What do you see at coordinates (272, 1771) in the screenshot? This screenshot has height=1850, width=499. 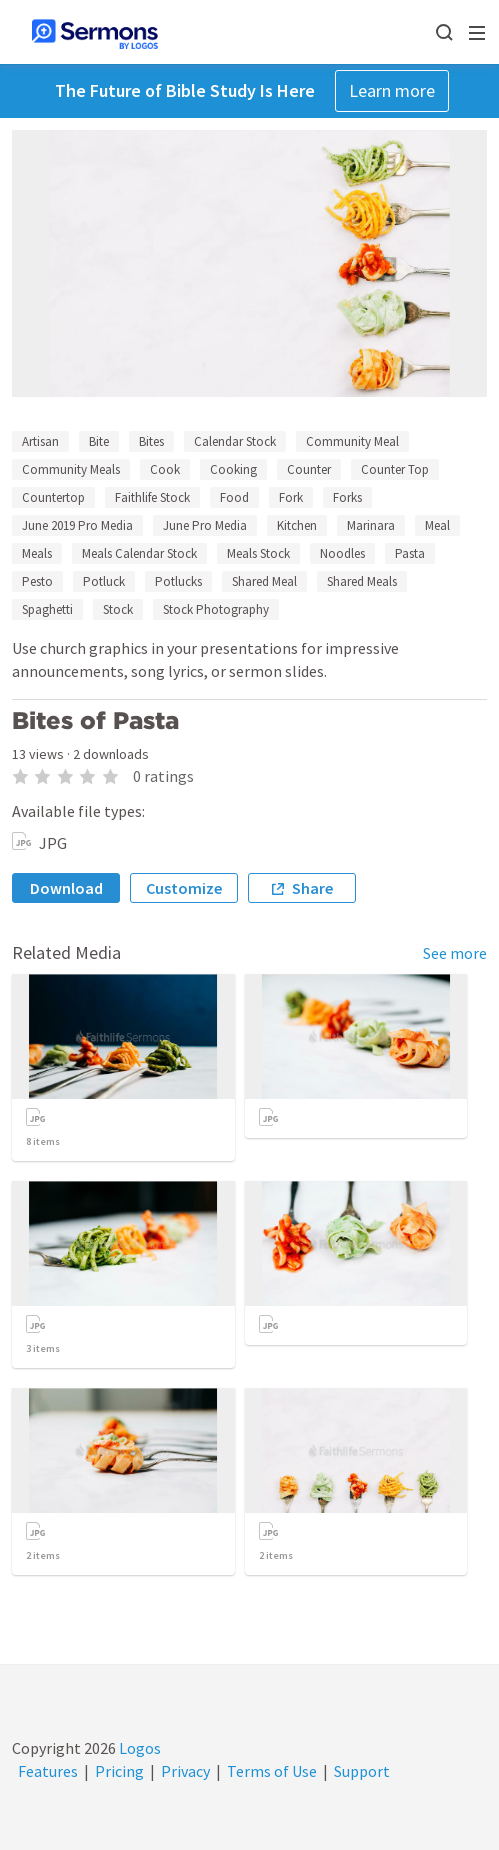 I see `Terms of Use` at bounding box center [272, 1771].